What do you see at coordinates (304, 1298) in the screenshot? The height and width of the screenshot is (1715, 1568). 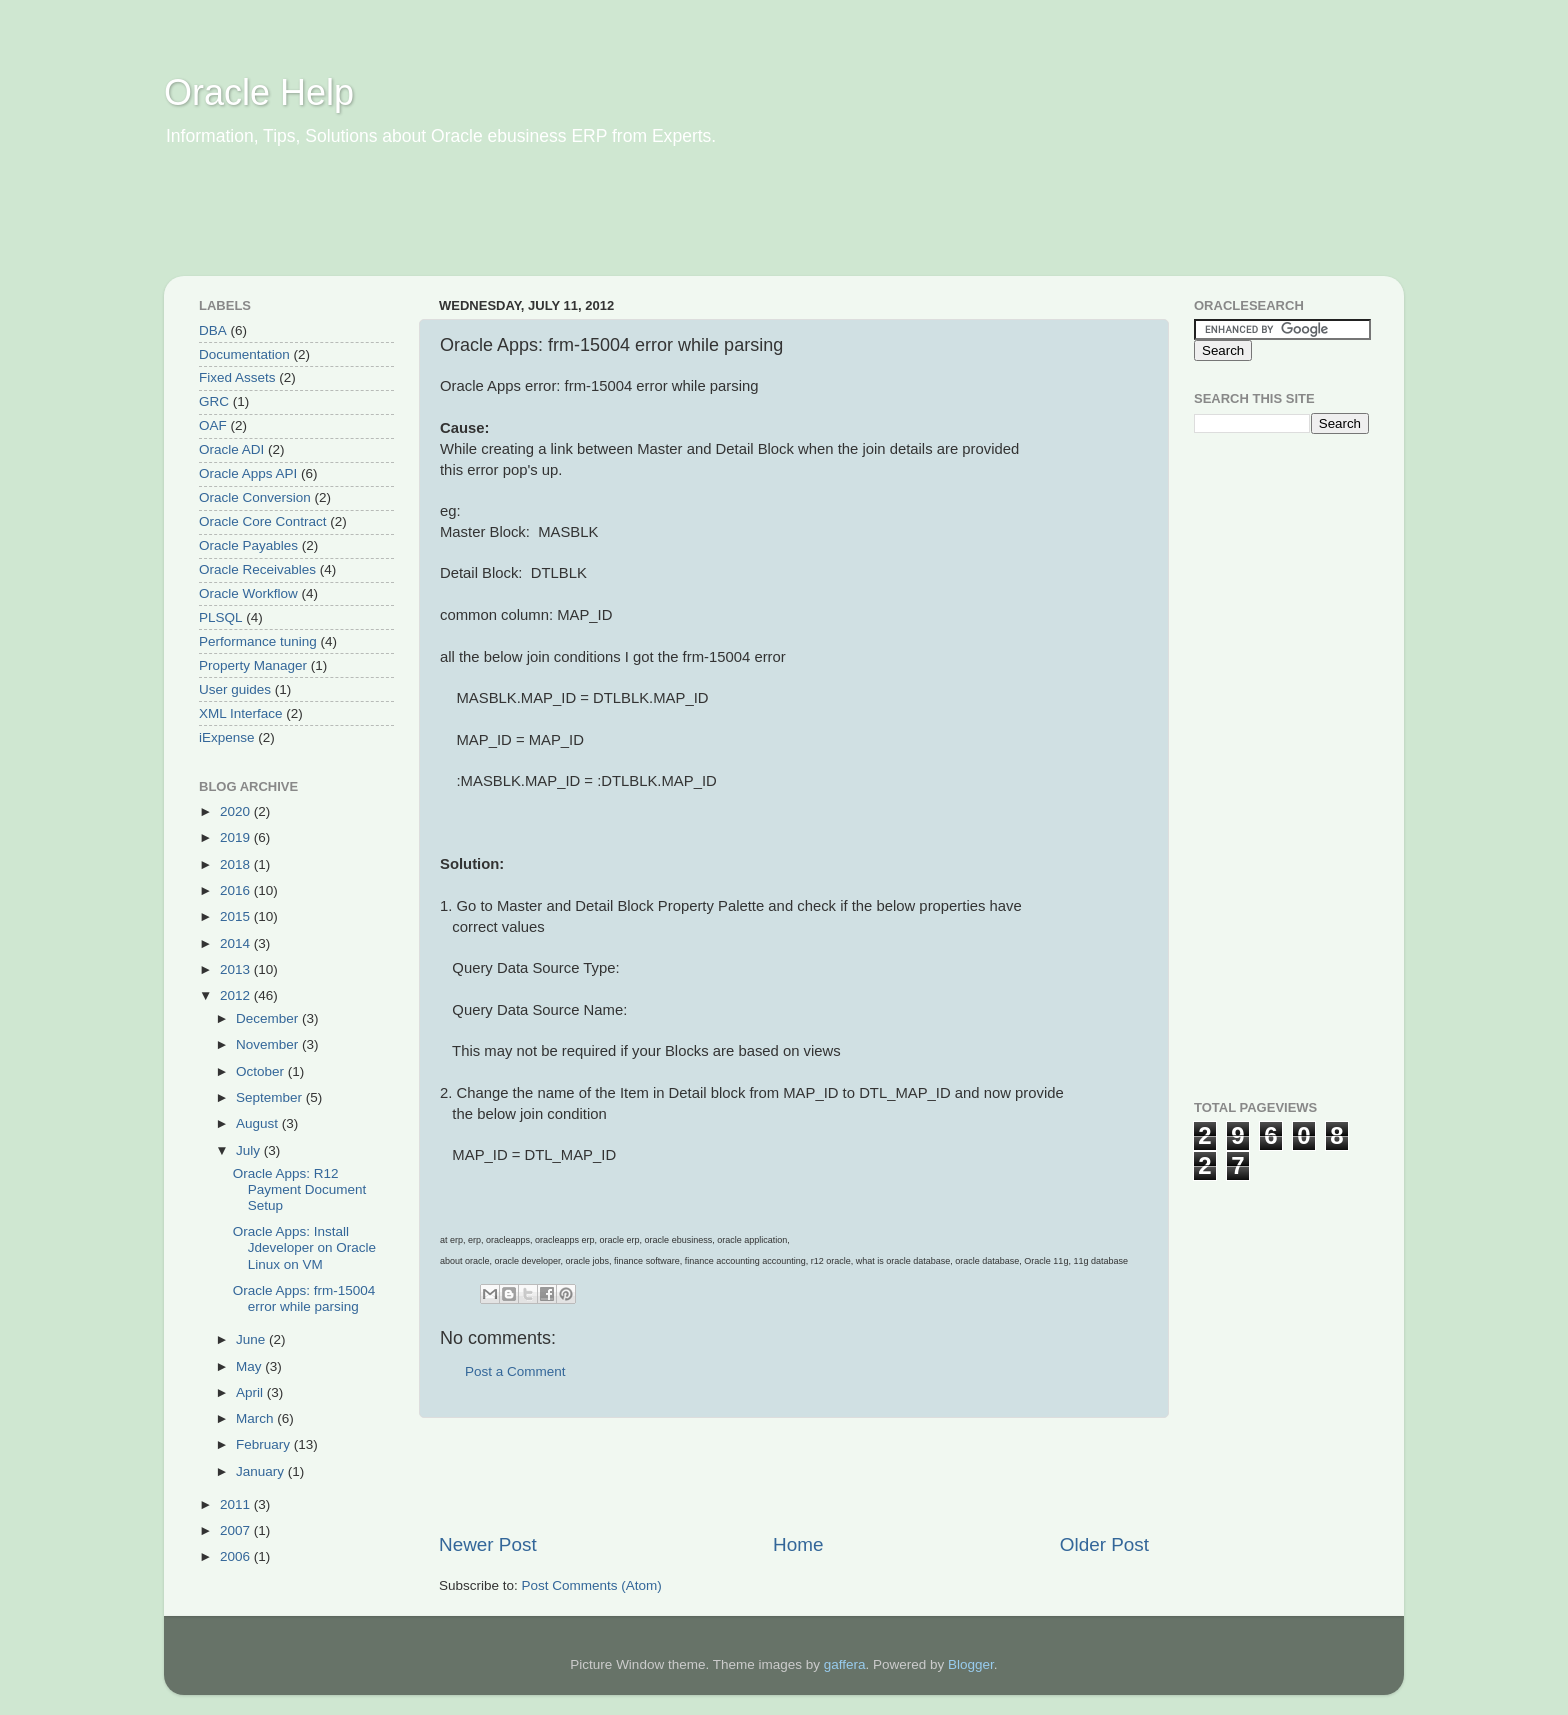 I see `Oracle Apps: frm-15004 error while parsing` at bounding box center [304, 1298].